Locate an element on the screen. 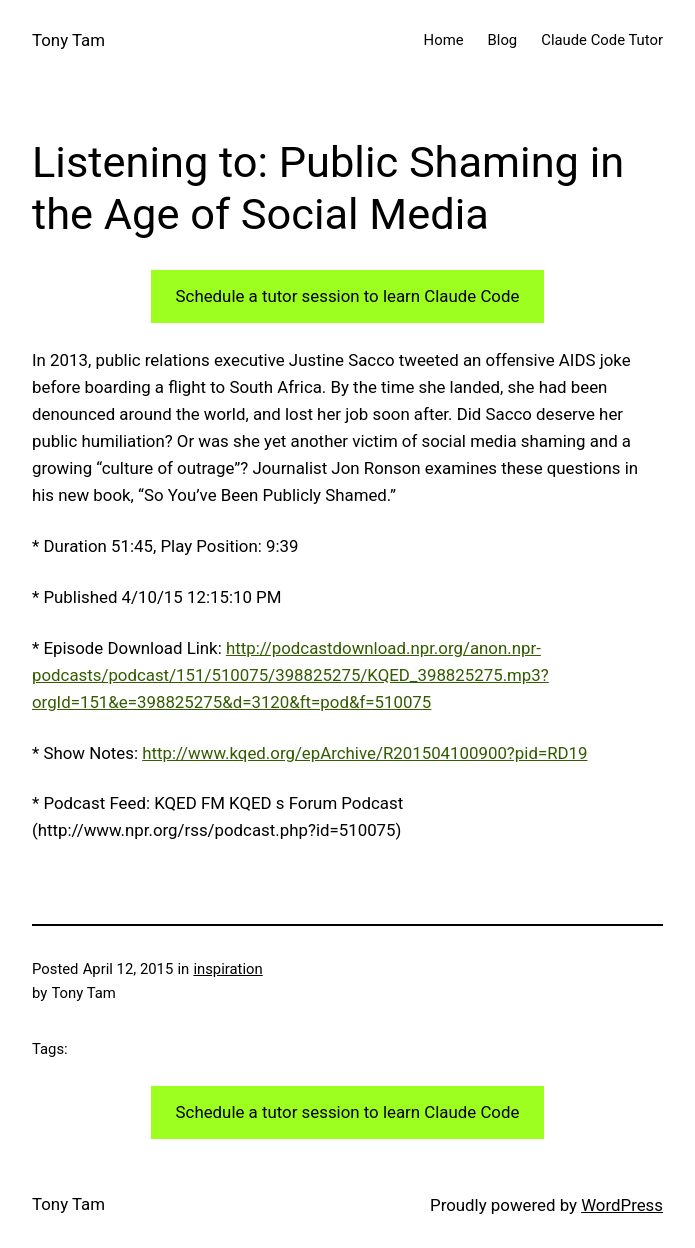 The height and width of the screenshot is (1248, 695). http://www.kqed.org/epArchive/R201504100900?pid=RD19 is located at coordinates (364, 753).